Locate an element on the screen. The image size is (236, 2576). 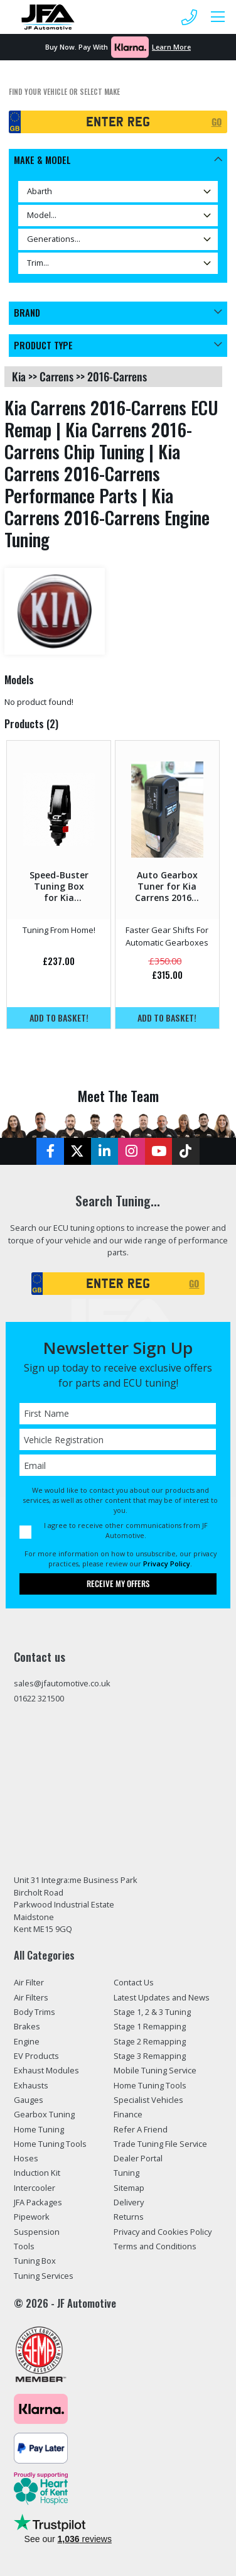
Home Tuning Tools is located at coordinates (50, 2143).